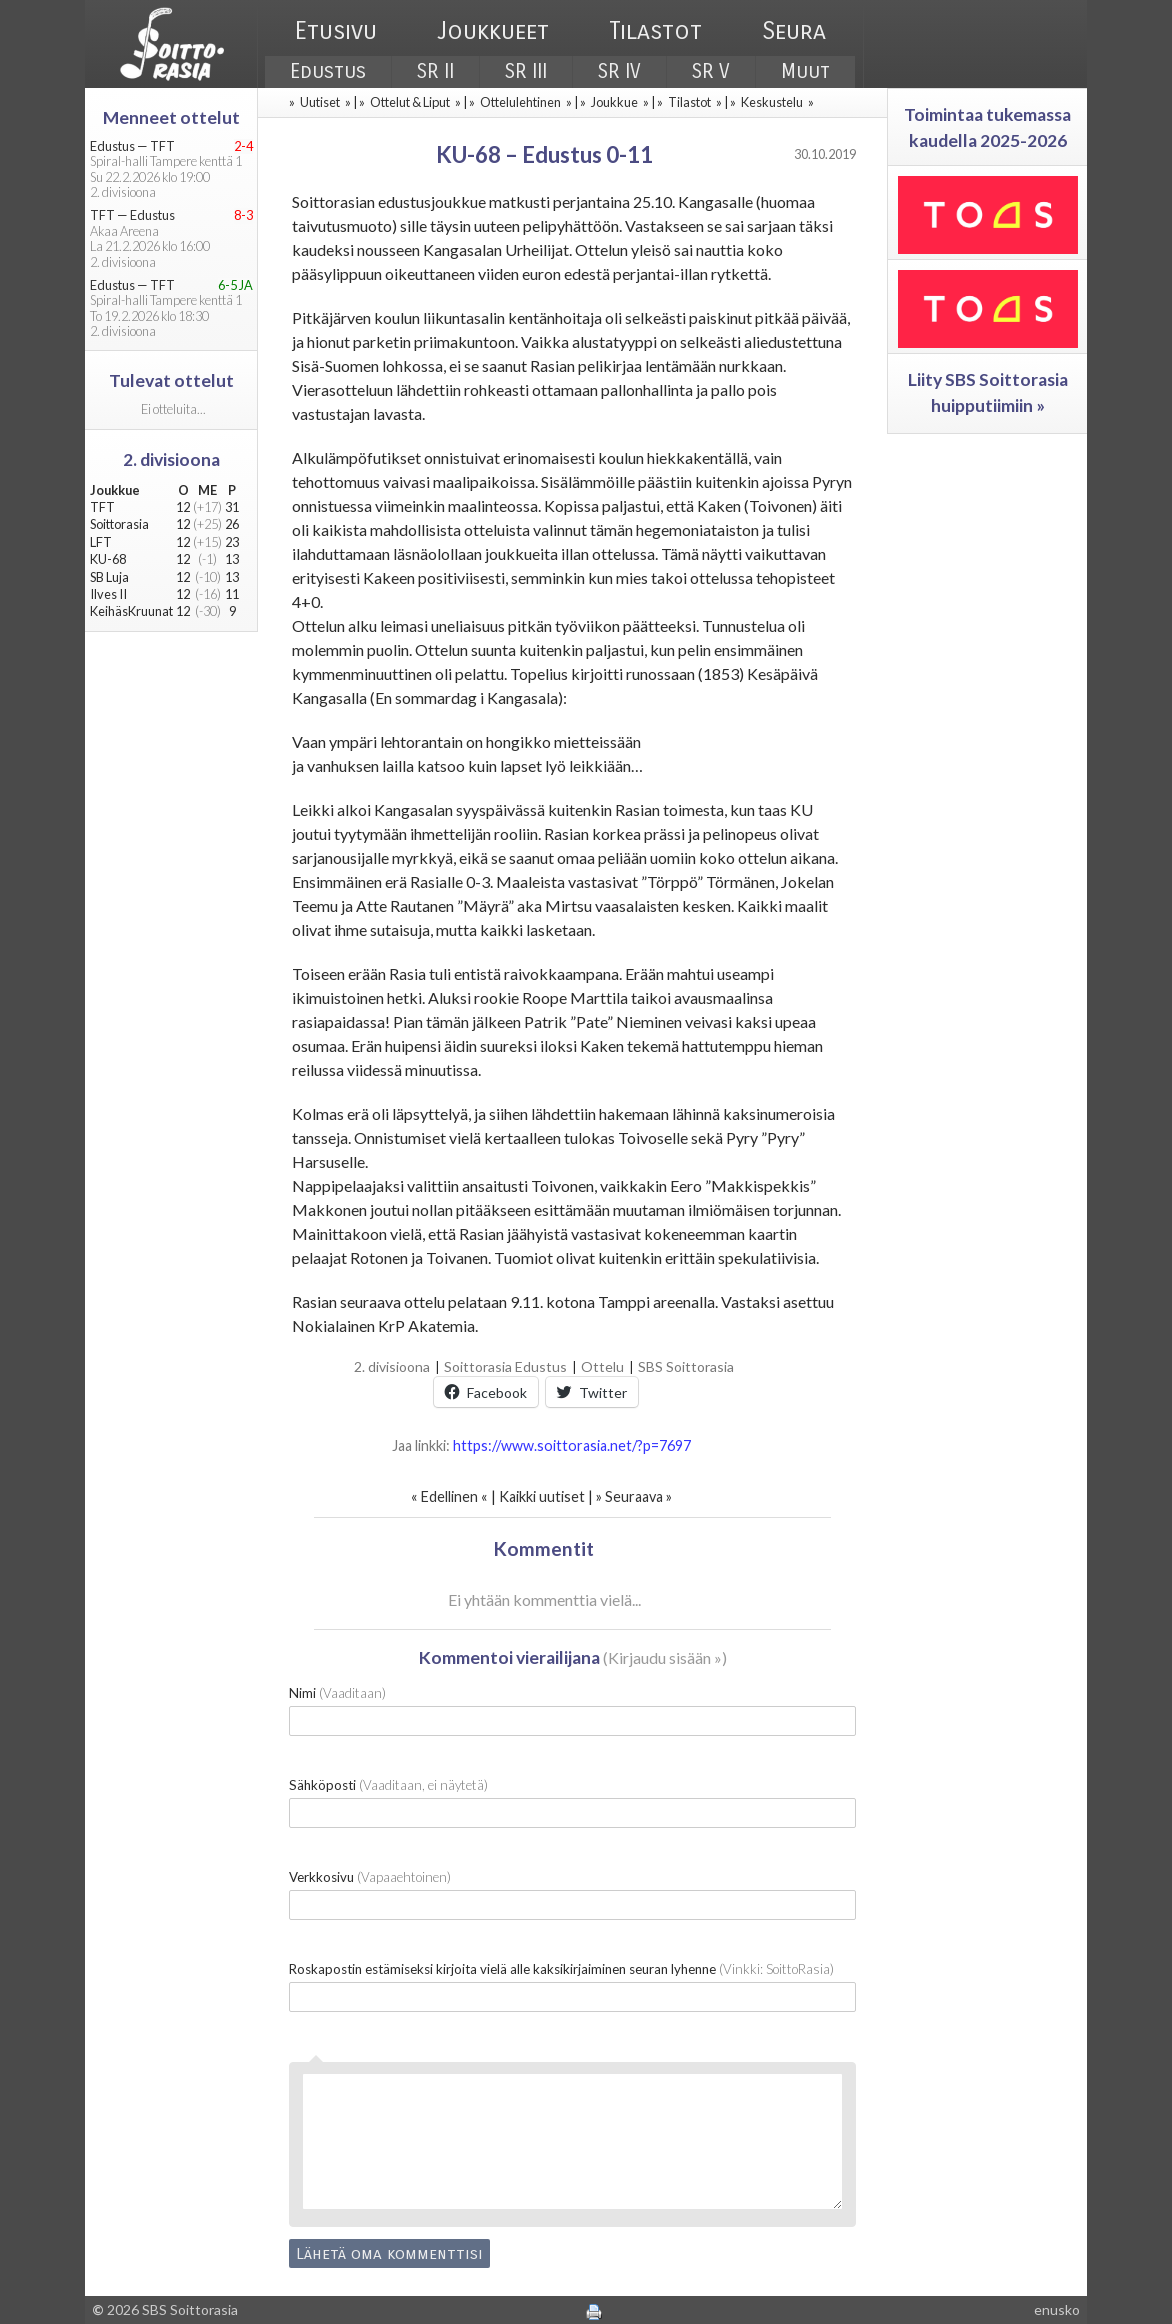 The image size is (1172, 2324). What do you see at coordinates (171, 117) in the screenshot?
I see `Menneet ottelut` at bounding box center [171, 117].